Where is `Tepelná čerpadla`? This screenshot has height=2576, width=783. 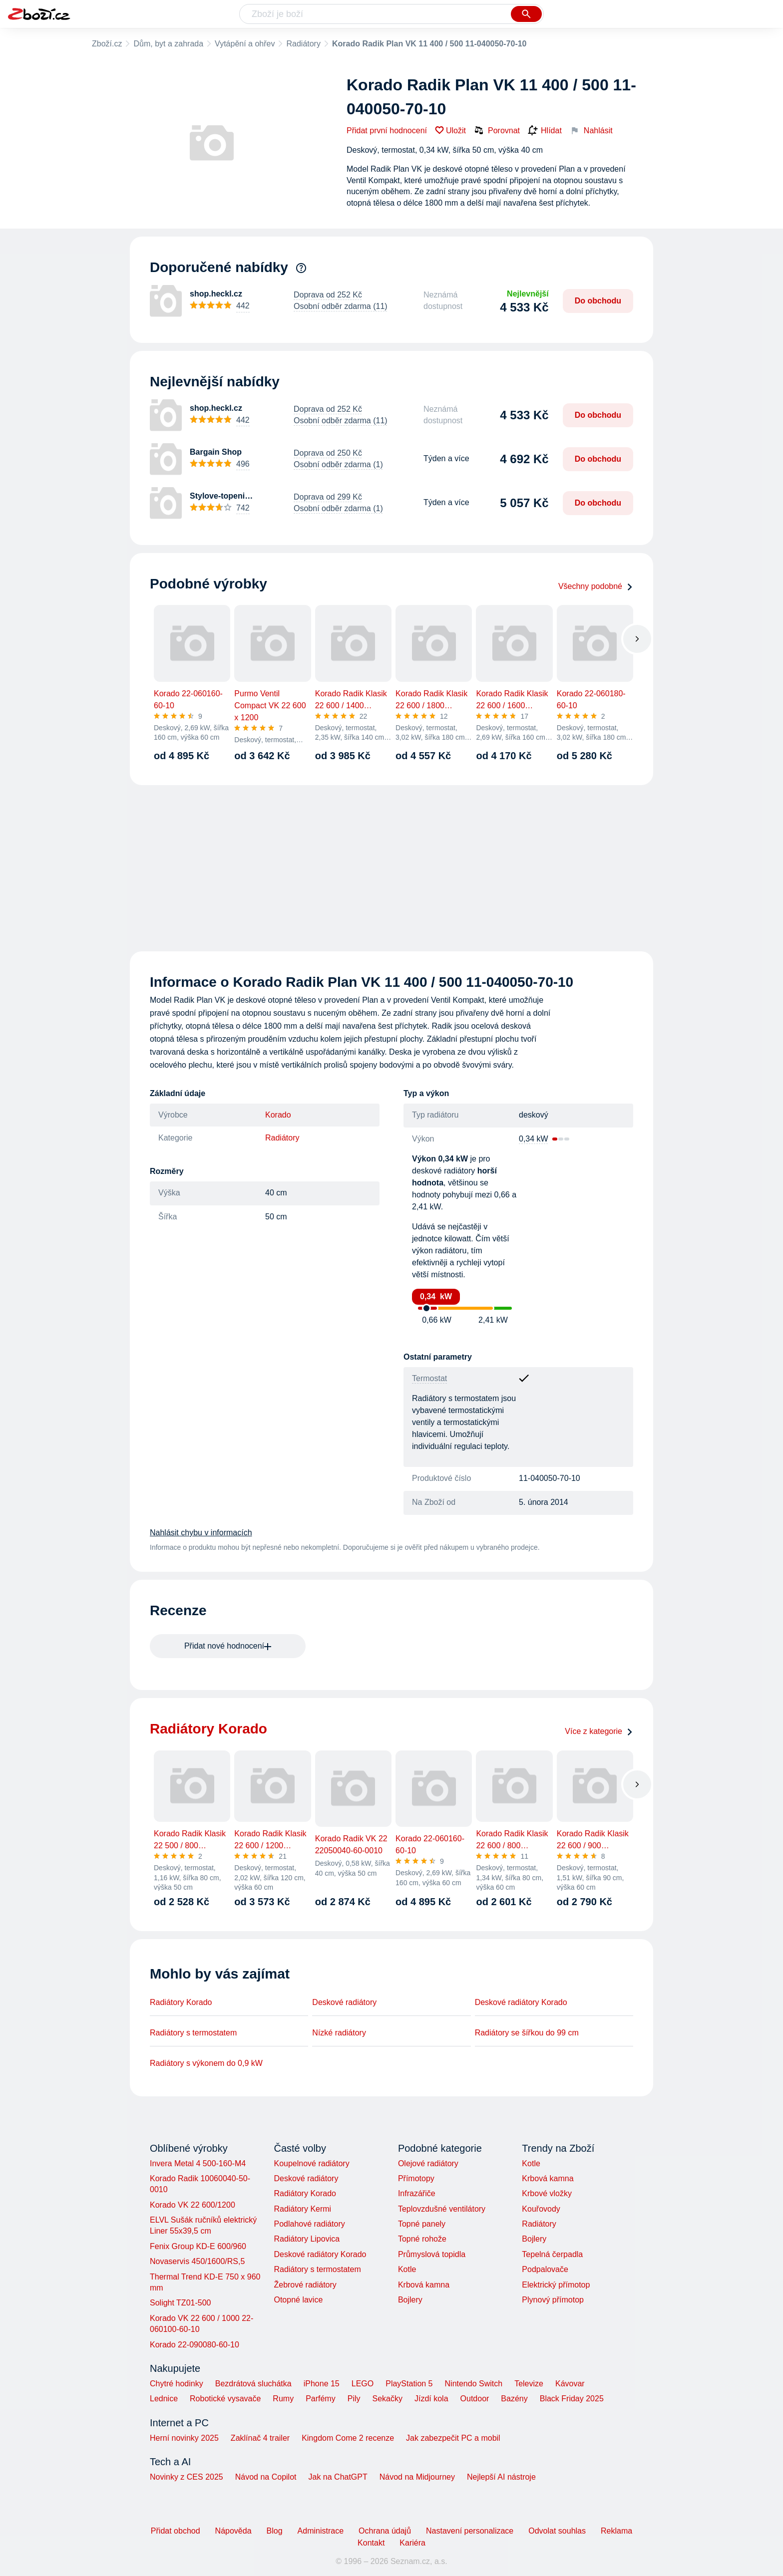 Tepelná čerpadla is located at coordinates (552, 2254).